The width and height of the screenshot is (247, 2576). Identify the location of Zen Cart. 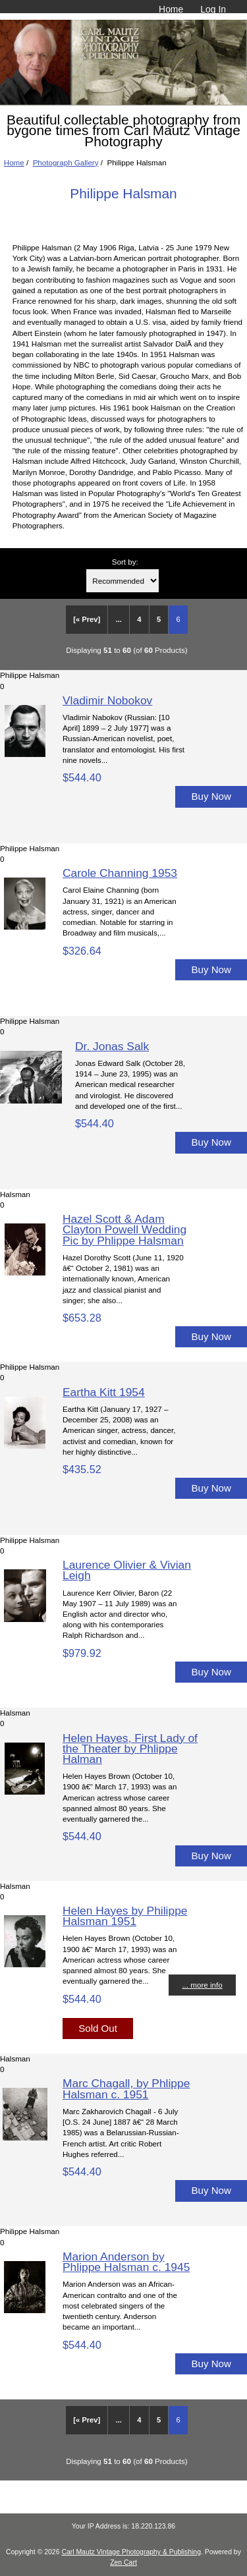
(123, 2562).